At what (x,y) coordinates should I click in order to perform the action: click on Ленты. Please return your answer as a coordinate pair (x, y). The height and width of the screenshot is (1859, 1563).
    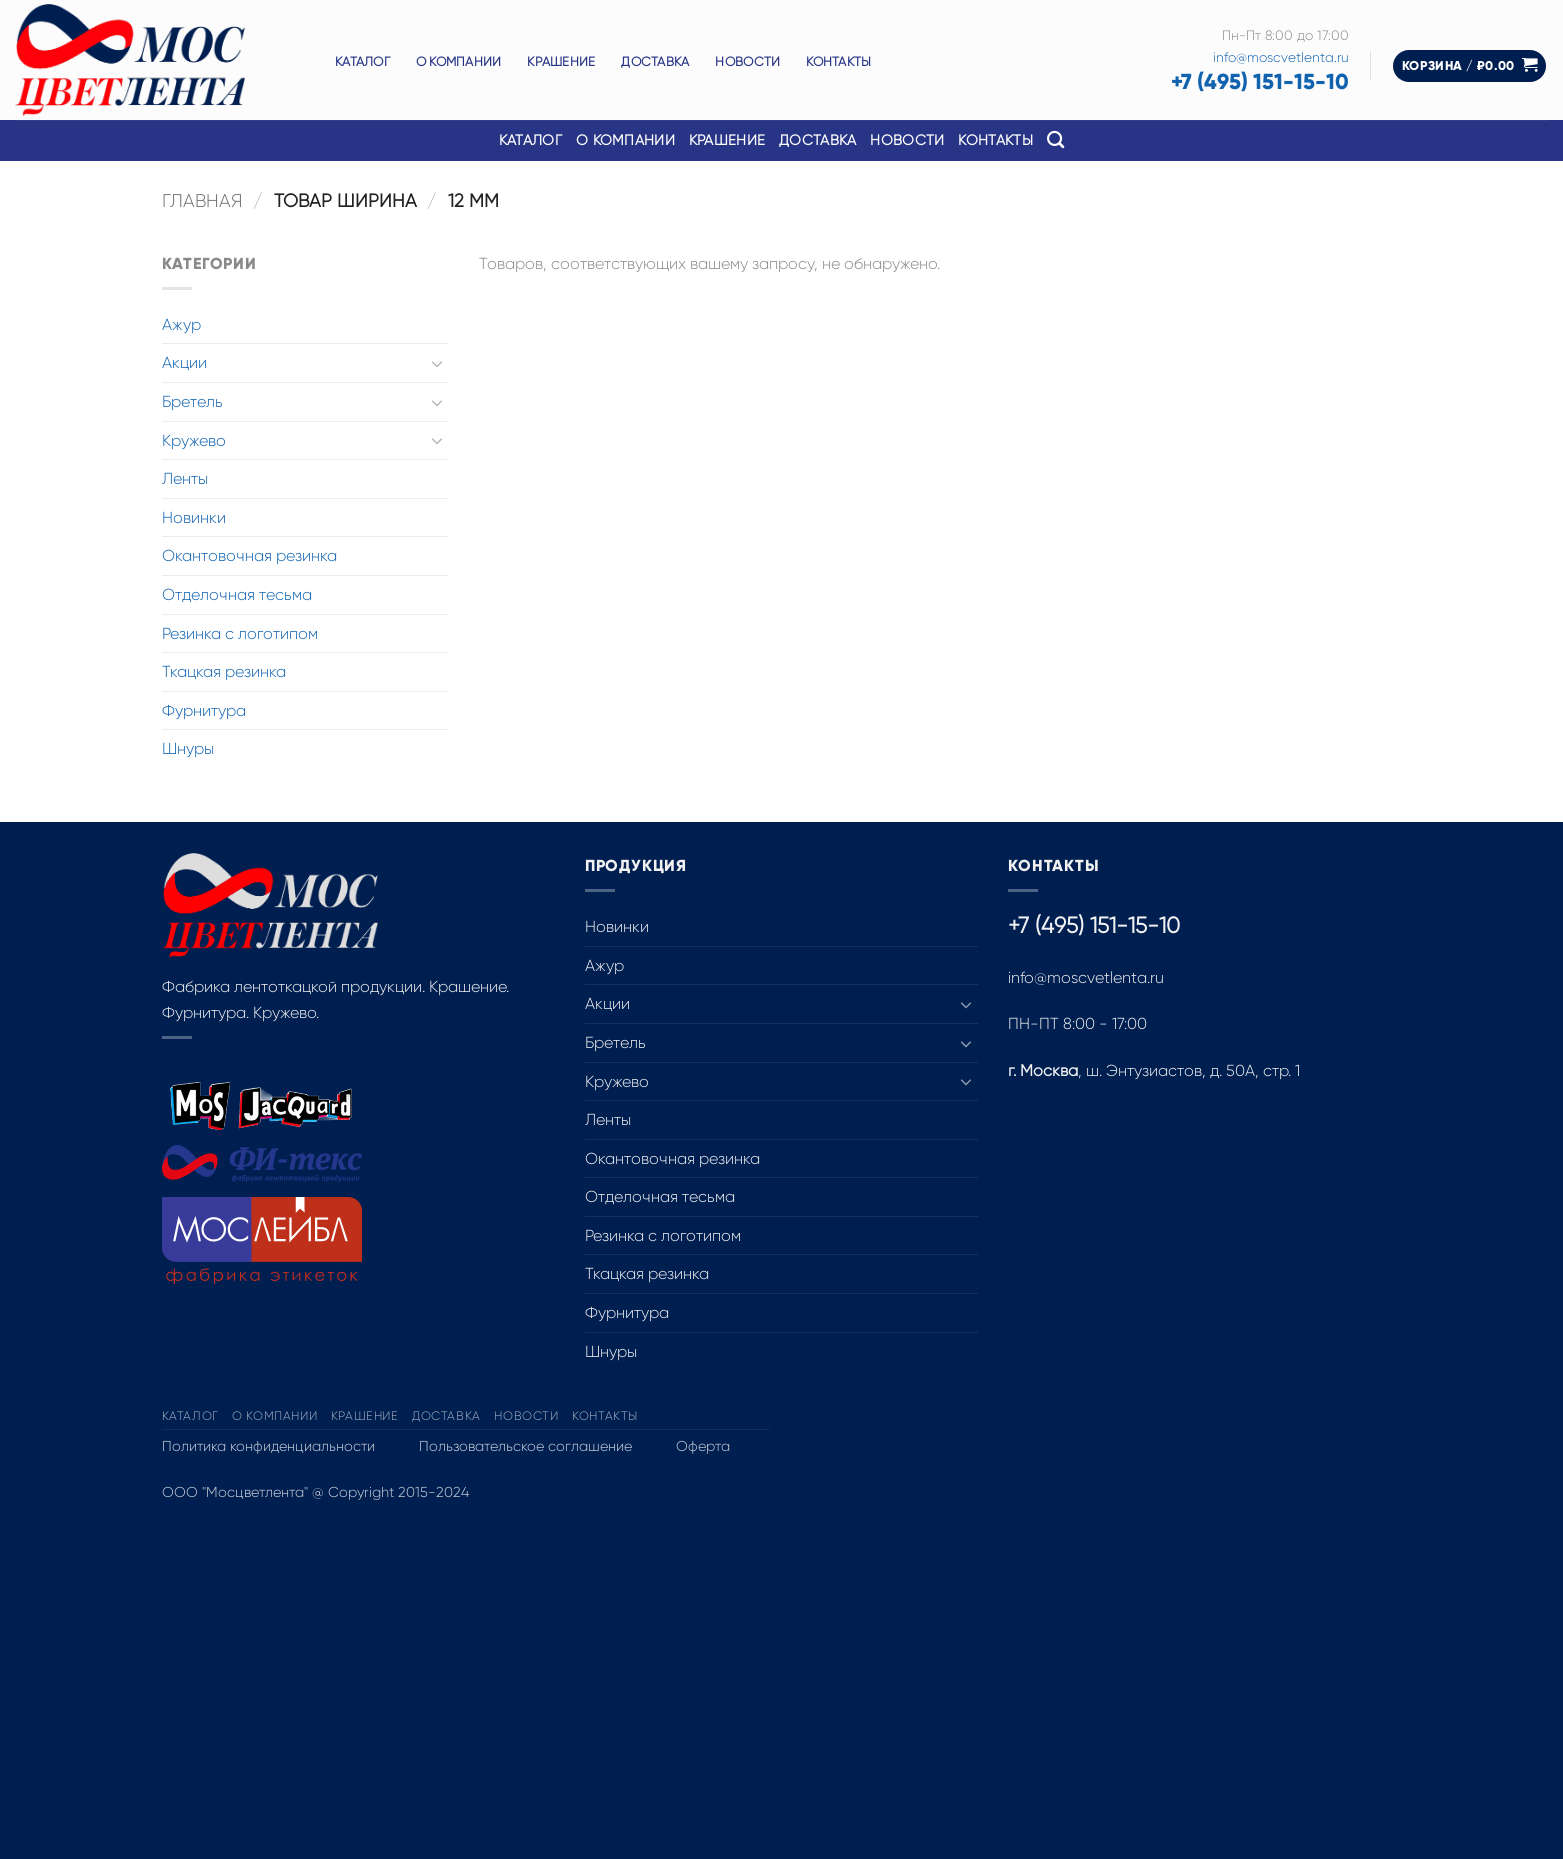
    Looking at the image, I should click on (185, 478).